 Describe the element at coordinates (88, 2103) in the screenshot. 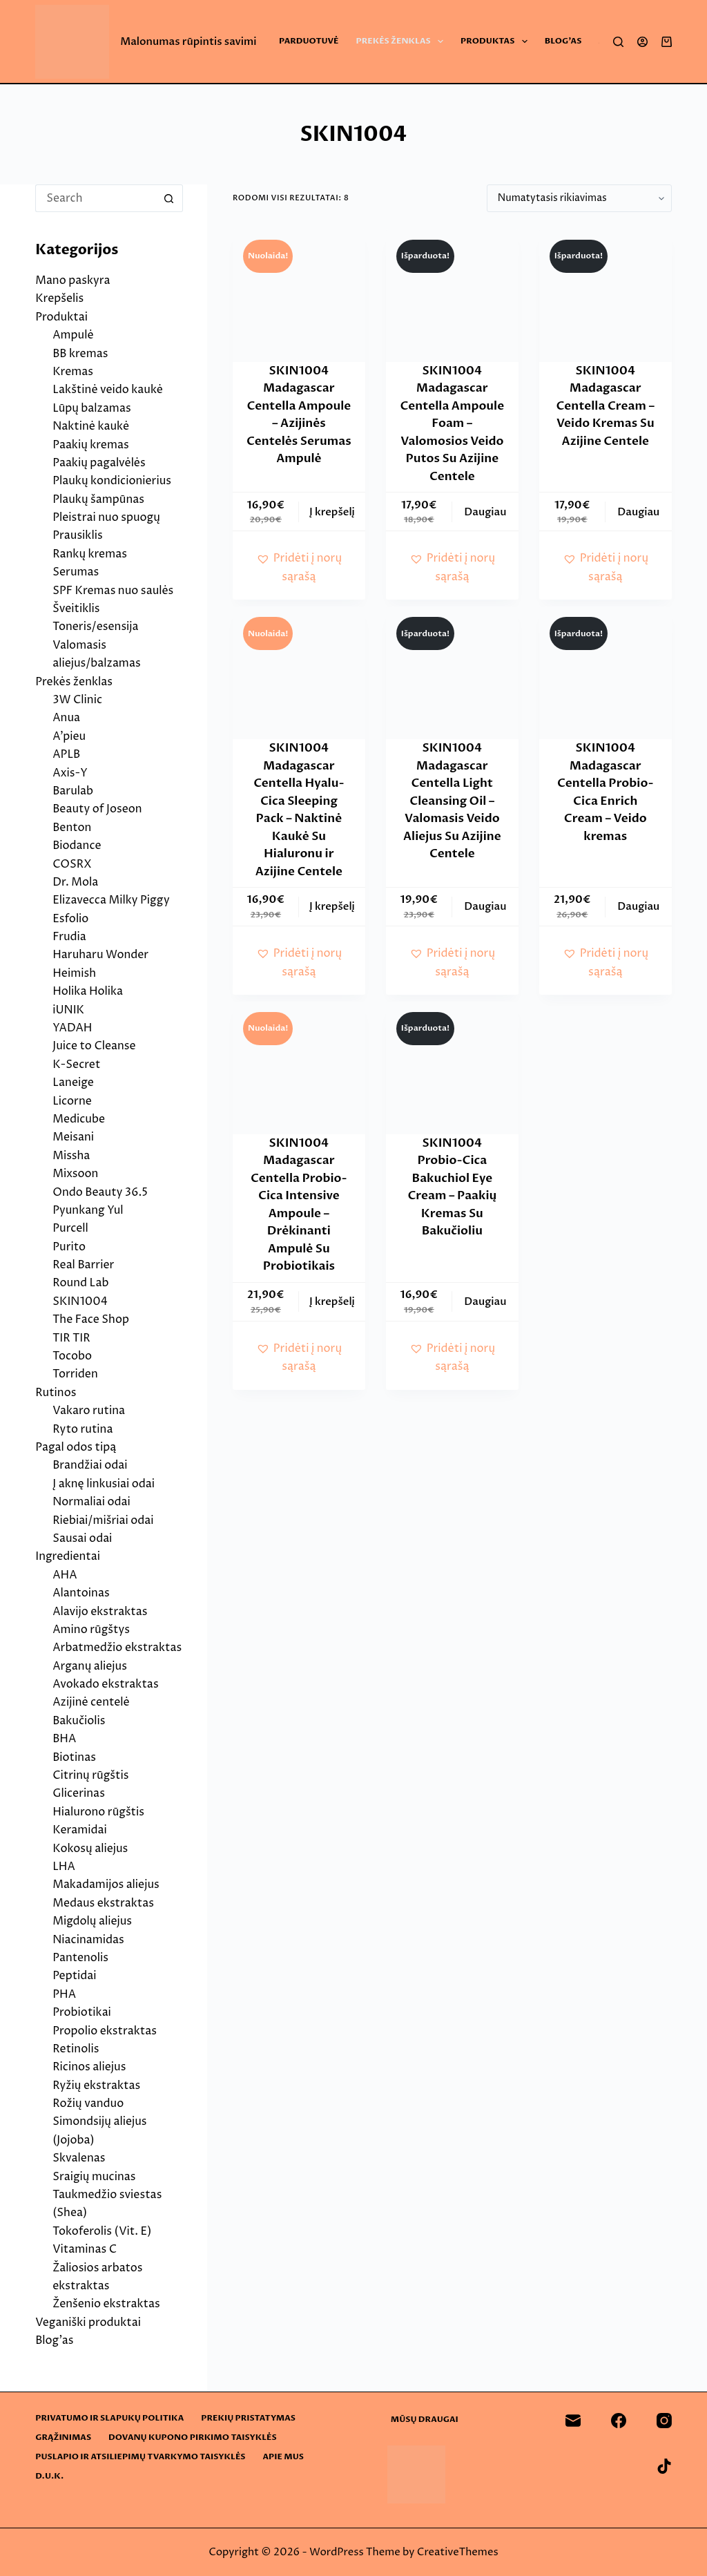

I see `Rožių vanduo` at that location.